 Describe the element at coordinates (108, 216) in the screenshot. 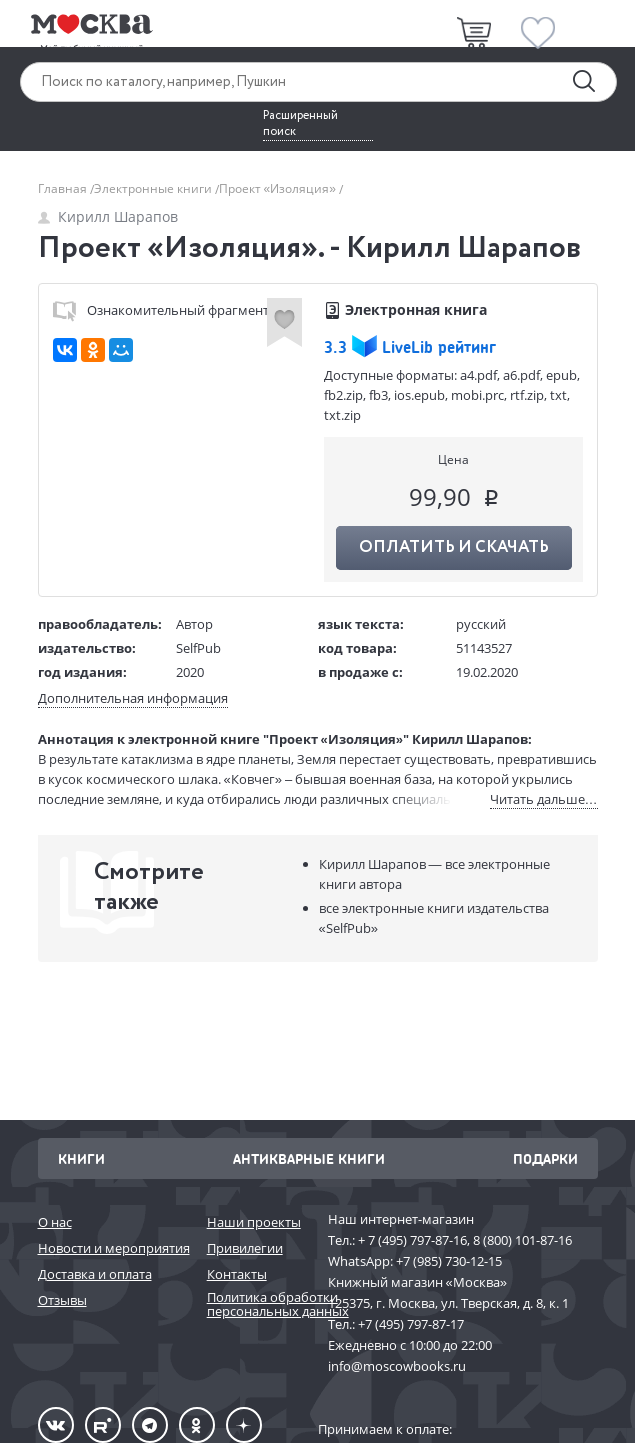

I see `Кирилл Шарапов` at that location.